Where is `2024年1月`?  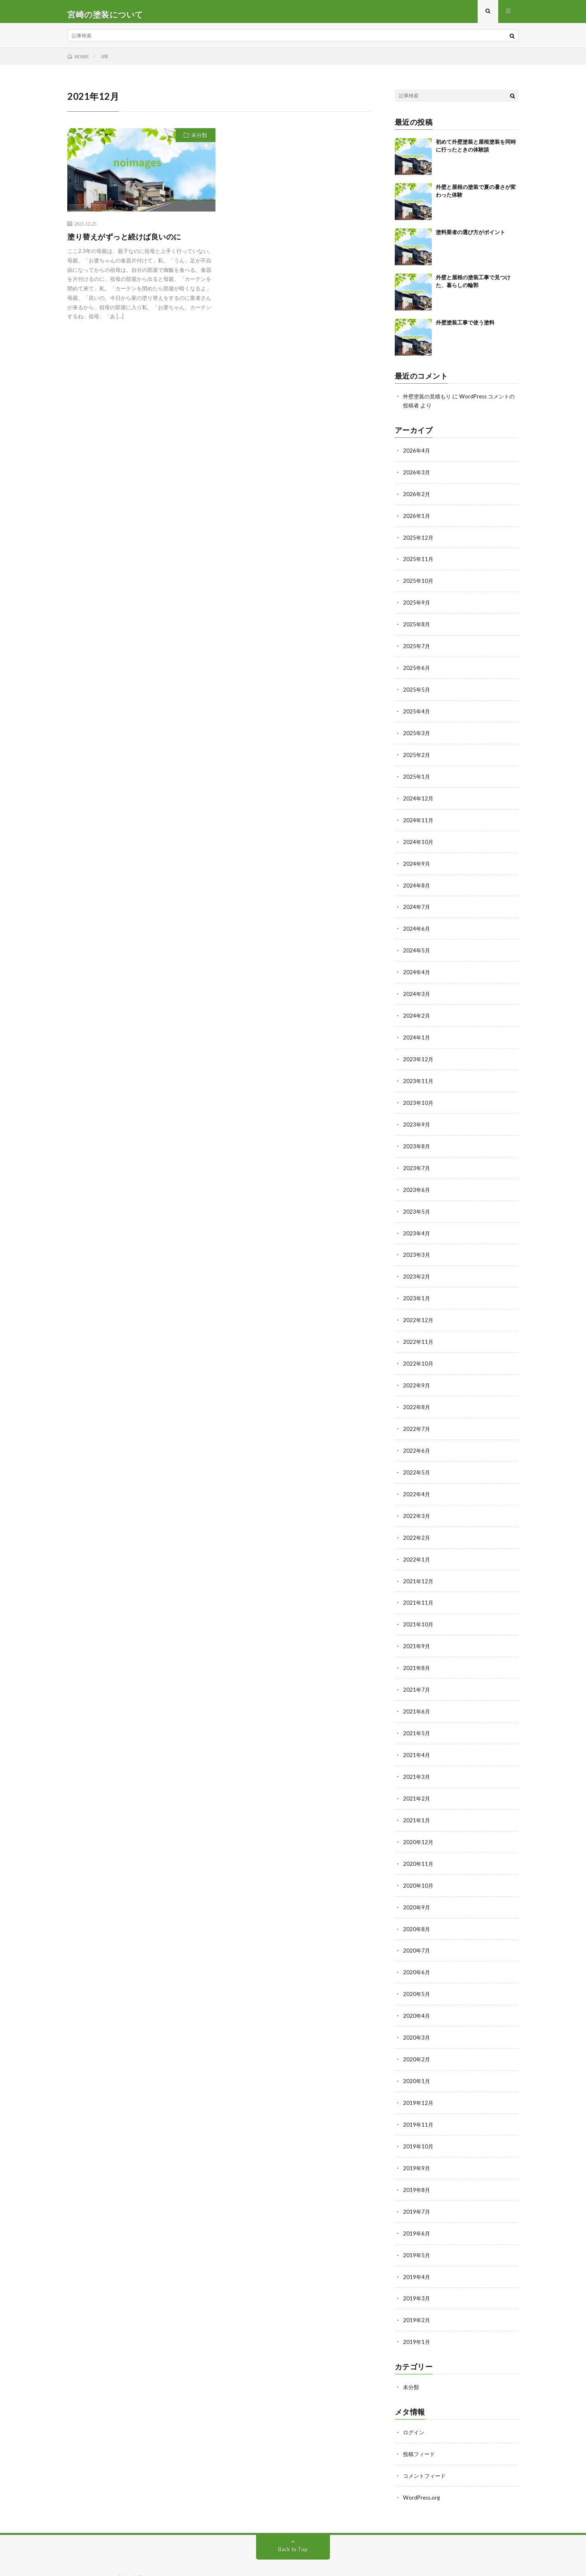
2024年1月 is located at coordinates (417, 1031).